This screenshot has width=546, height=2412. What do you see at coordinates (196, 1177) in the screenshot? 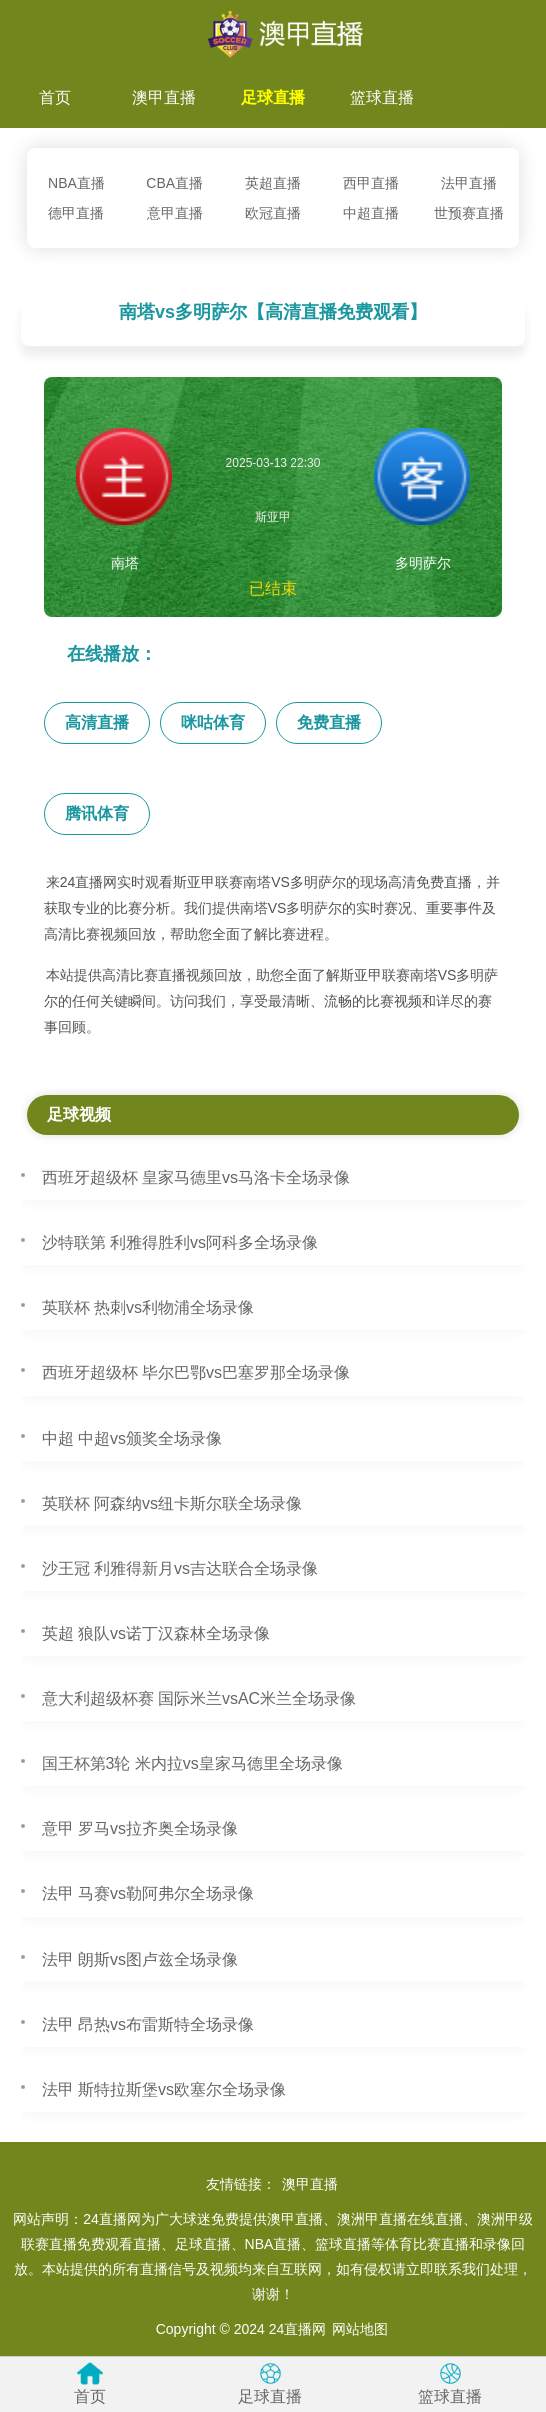
I see `西班牙超级杯 皇家马德里vs马洛卡全场录像` at bounding box center [196, 1177].